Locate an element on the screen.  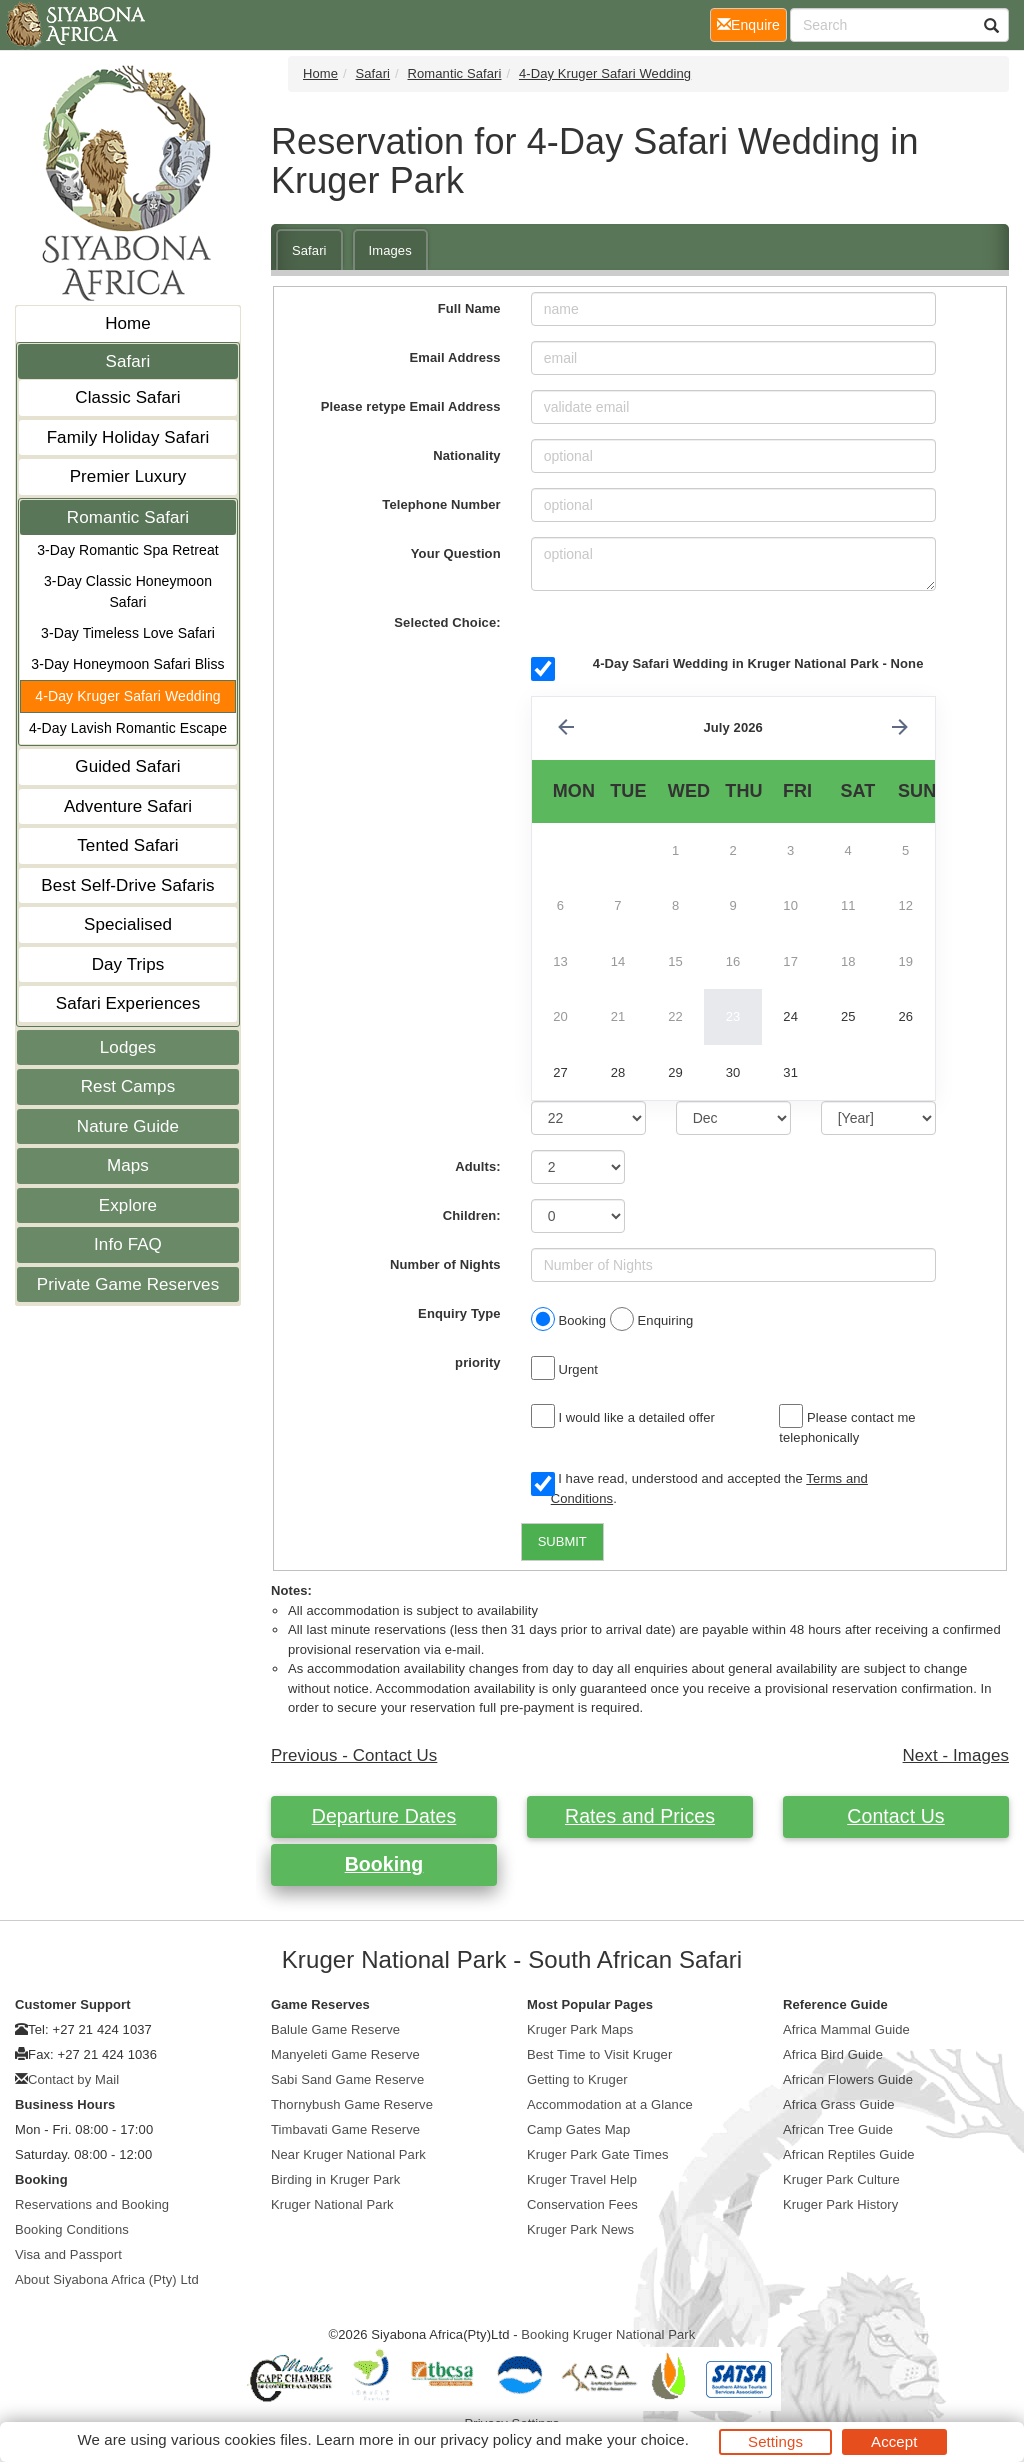
Best Time to Visit Kruger is located at coordinates (599, 2054).